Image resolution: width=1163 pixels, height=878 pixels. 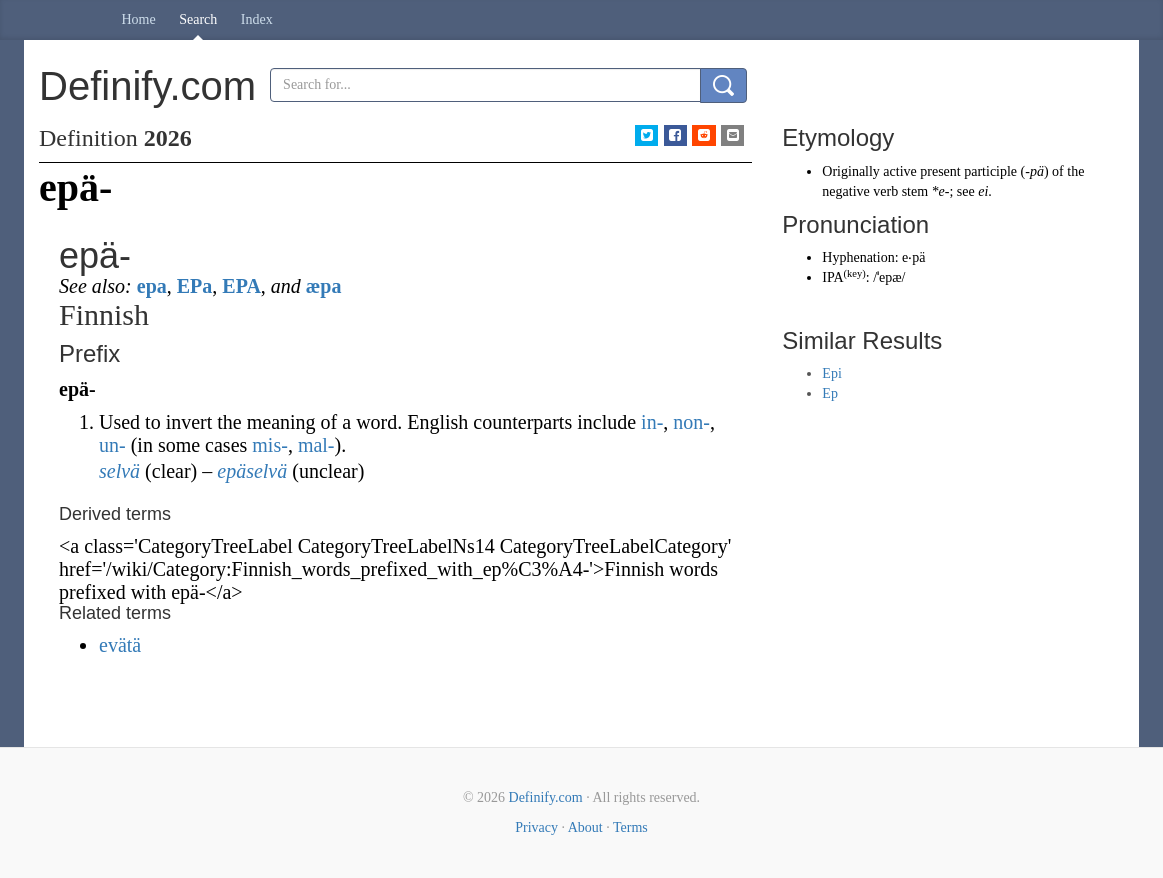 I want to click on Index, so click(x=257, y=19).